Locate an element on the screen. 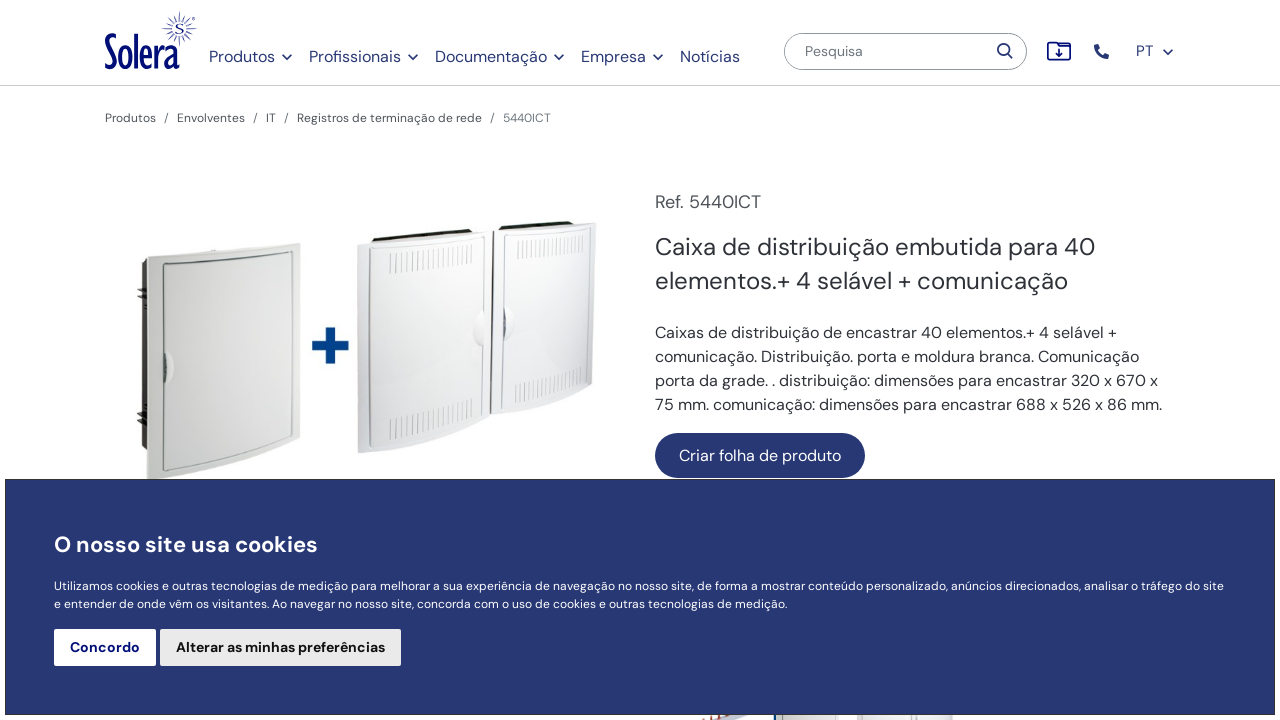 This screenshot has height=720, width=1280. Registros de terminação de rede is located at coordinates (389, 118).